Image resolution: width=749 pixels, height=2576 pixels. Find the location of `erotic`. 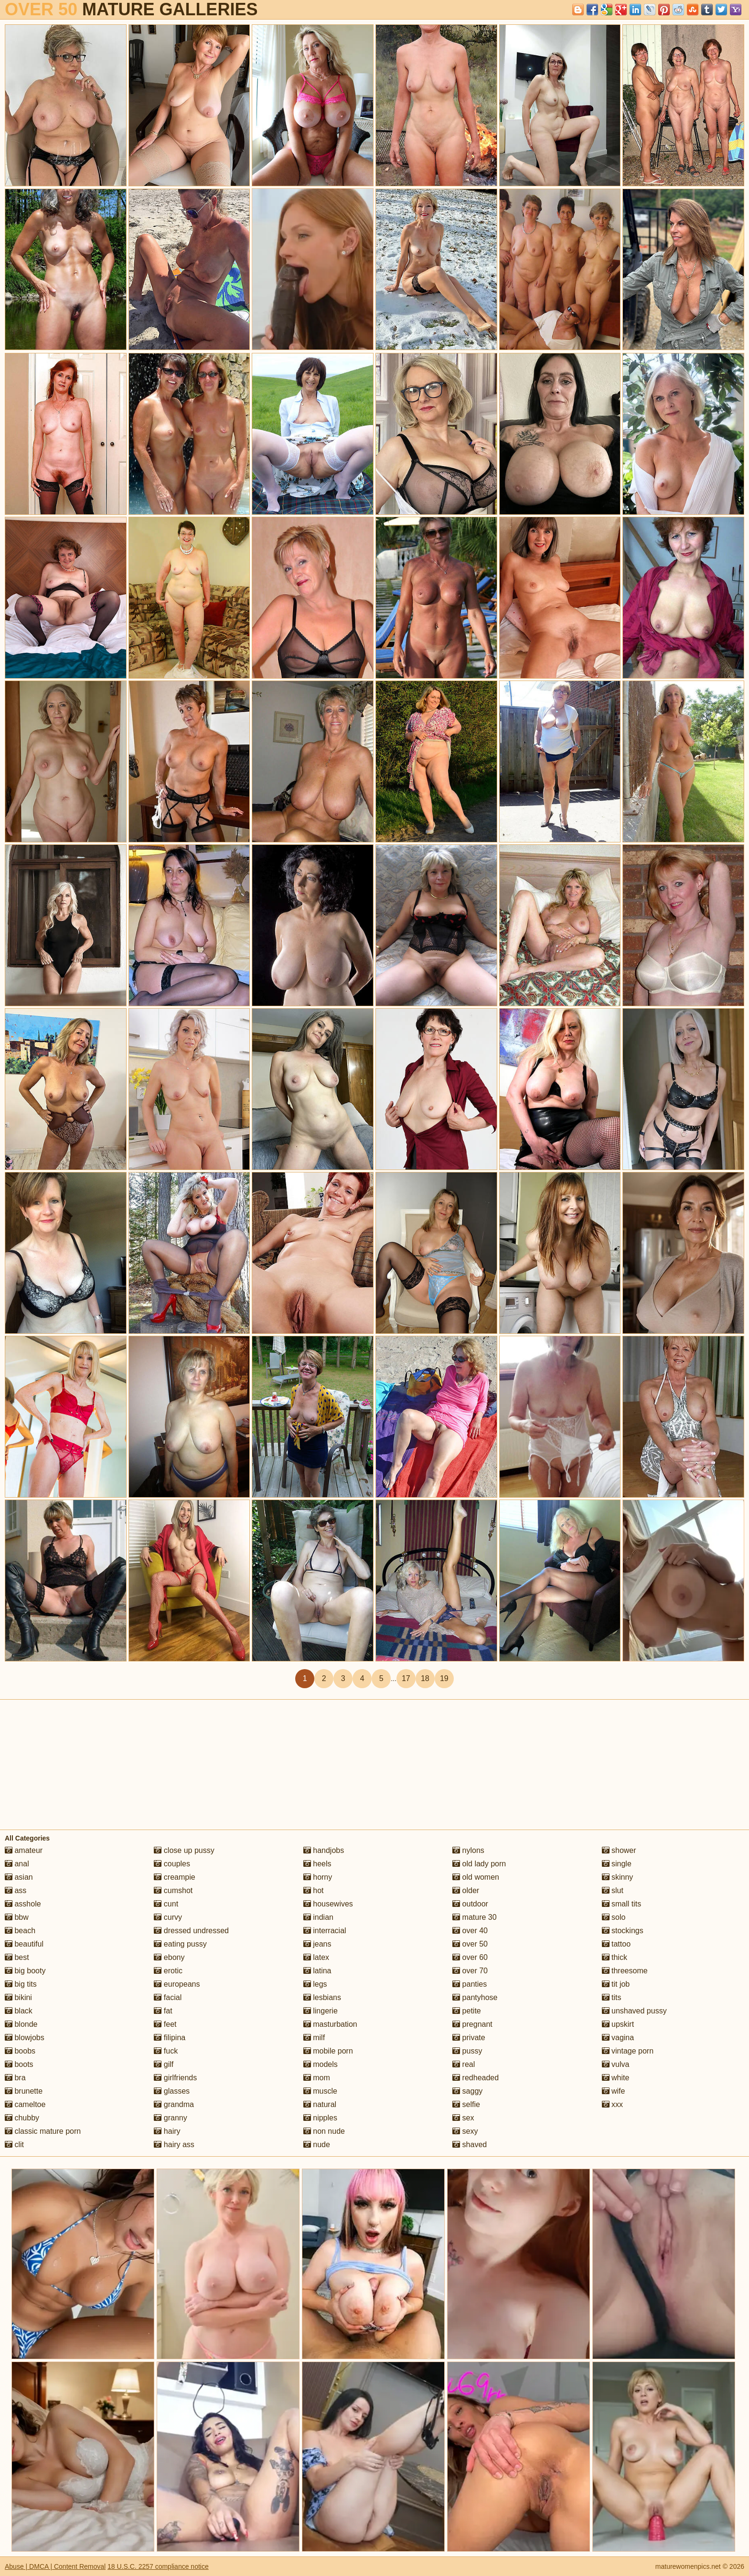

erotic is located at coordinates (168, 1971).